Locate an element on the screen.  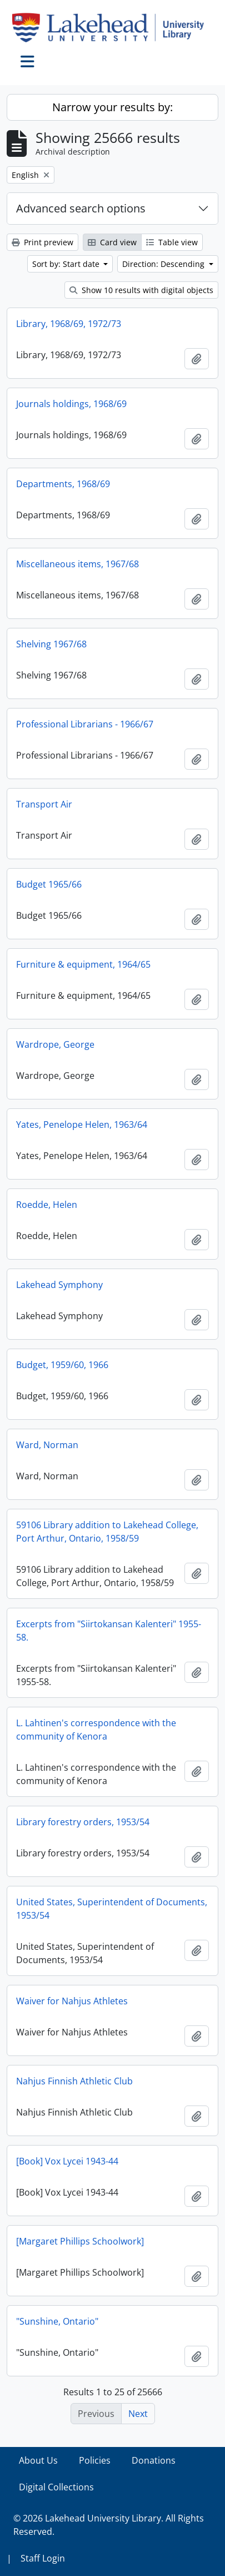
Miscellaneous items, 1967/68 is located at coordinates (77, 564).